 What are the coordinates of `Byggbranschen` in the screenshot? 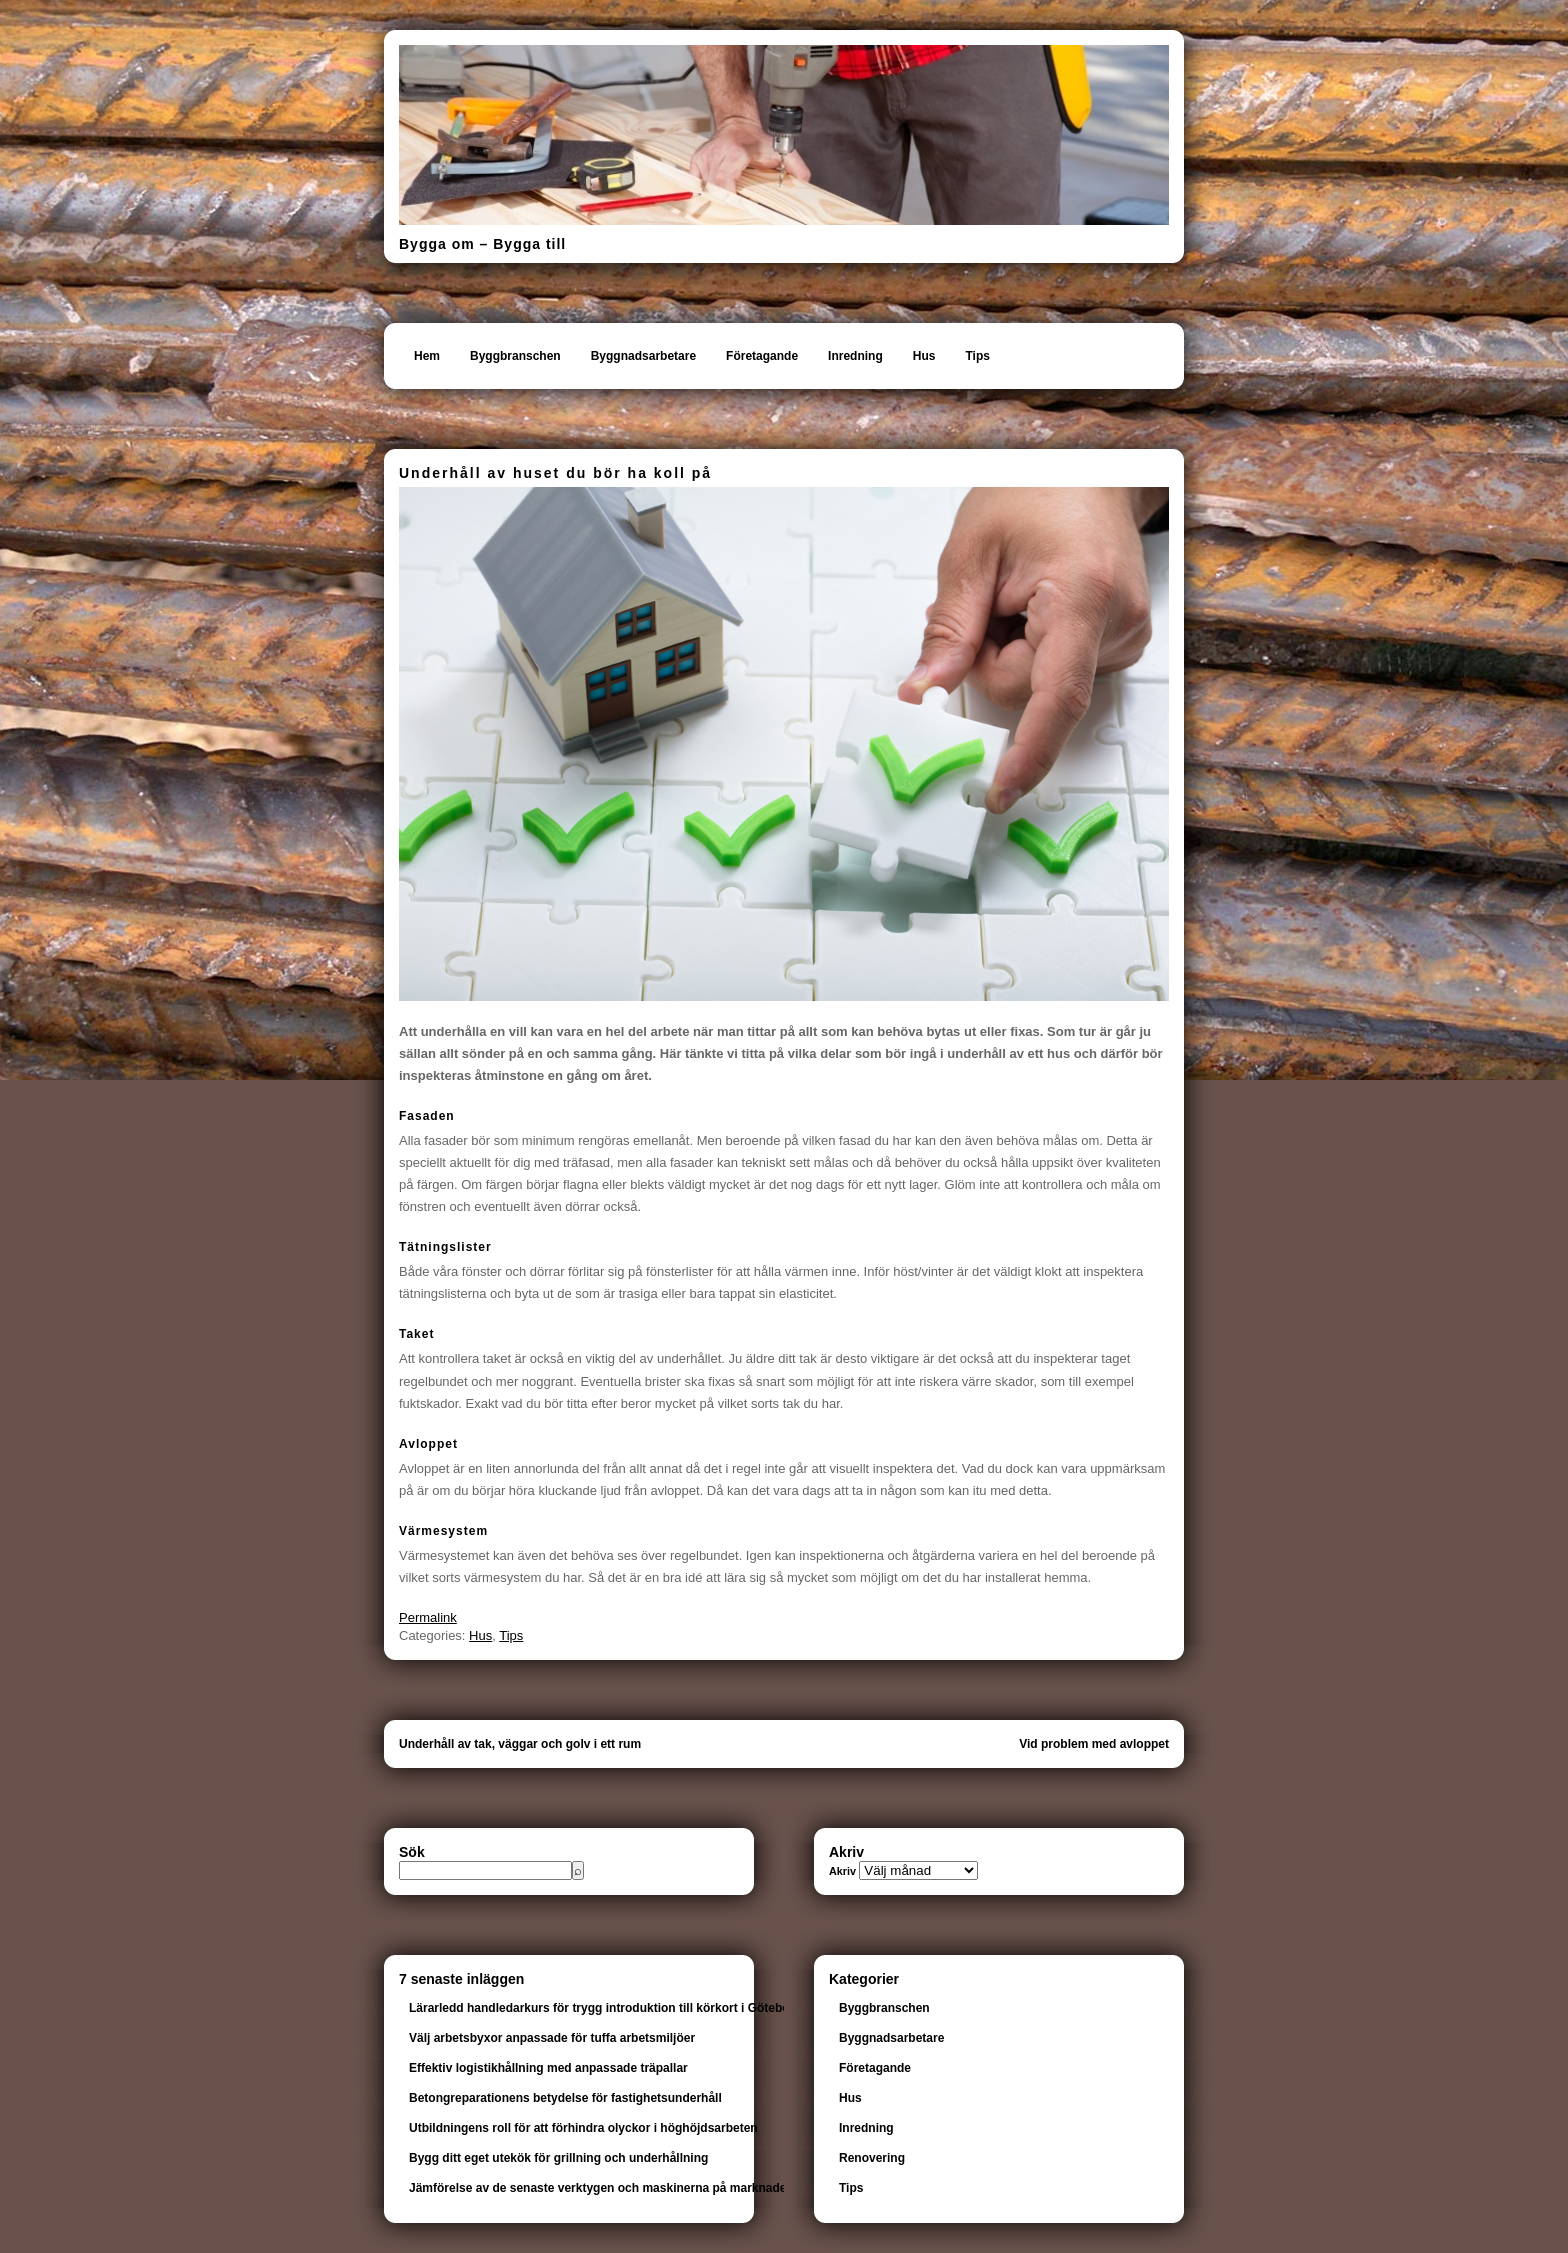 It's located at (515, 356).